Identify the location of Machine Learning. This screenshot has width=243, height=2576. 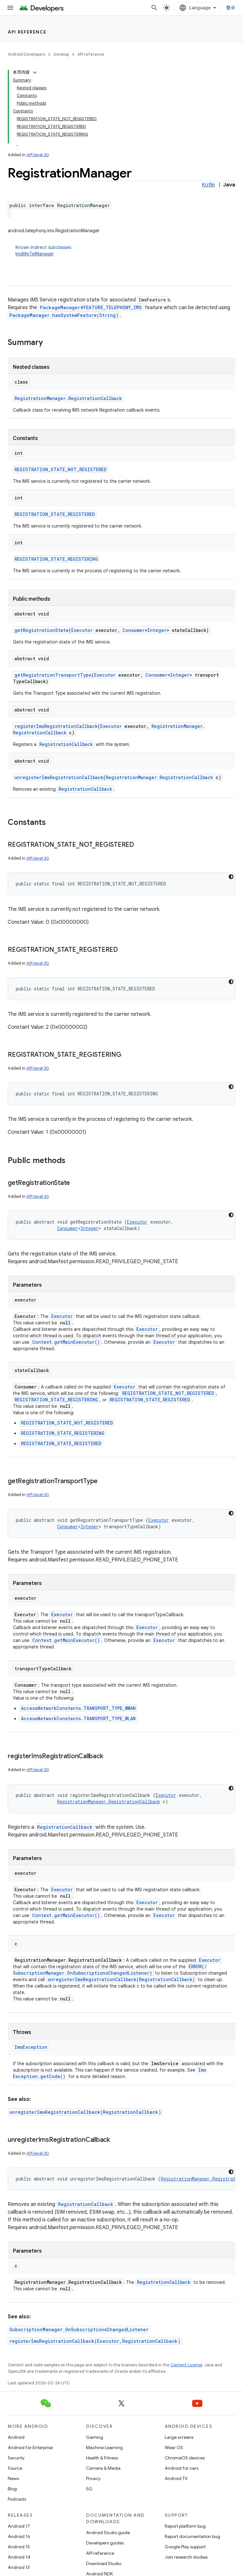
(104, 2447).